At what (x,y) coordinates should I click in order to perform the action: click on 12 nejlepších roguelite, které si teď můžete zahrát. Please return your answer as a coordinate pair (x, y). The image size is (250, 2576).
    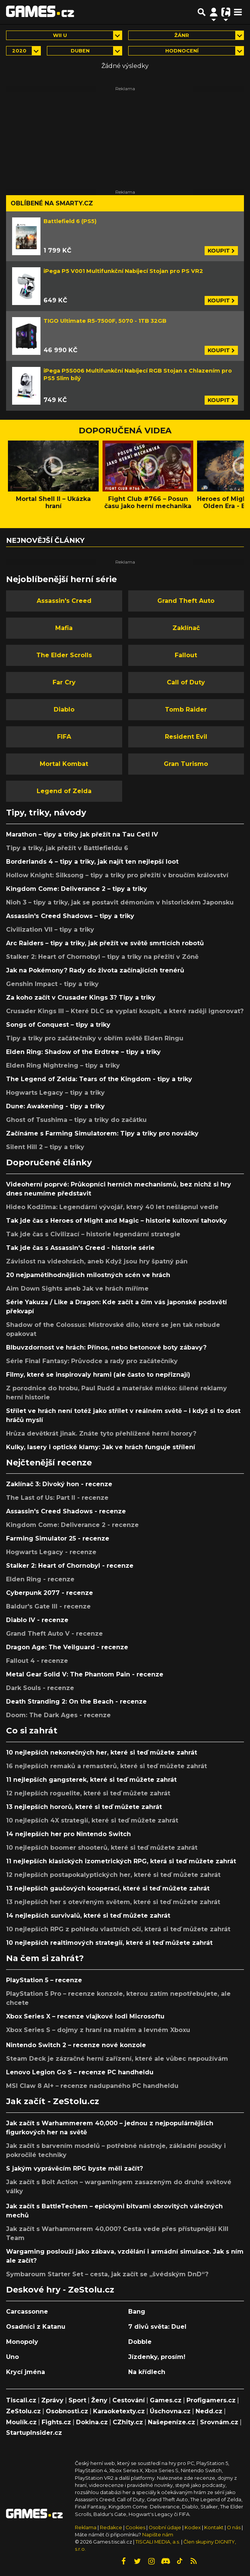
    Looking at the image, I should click on (88, 1793).